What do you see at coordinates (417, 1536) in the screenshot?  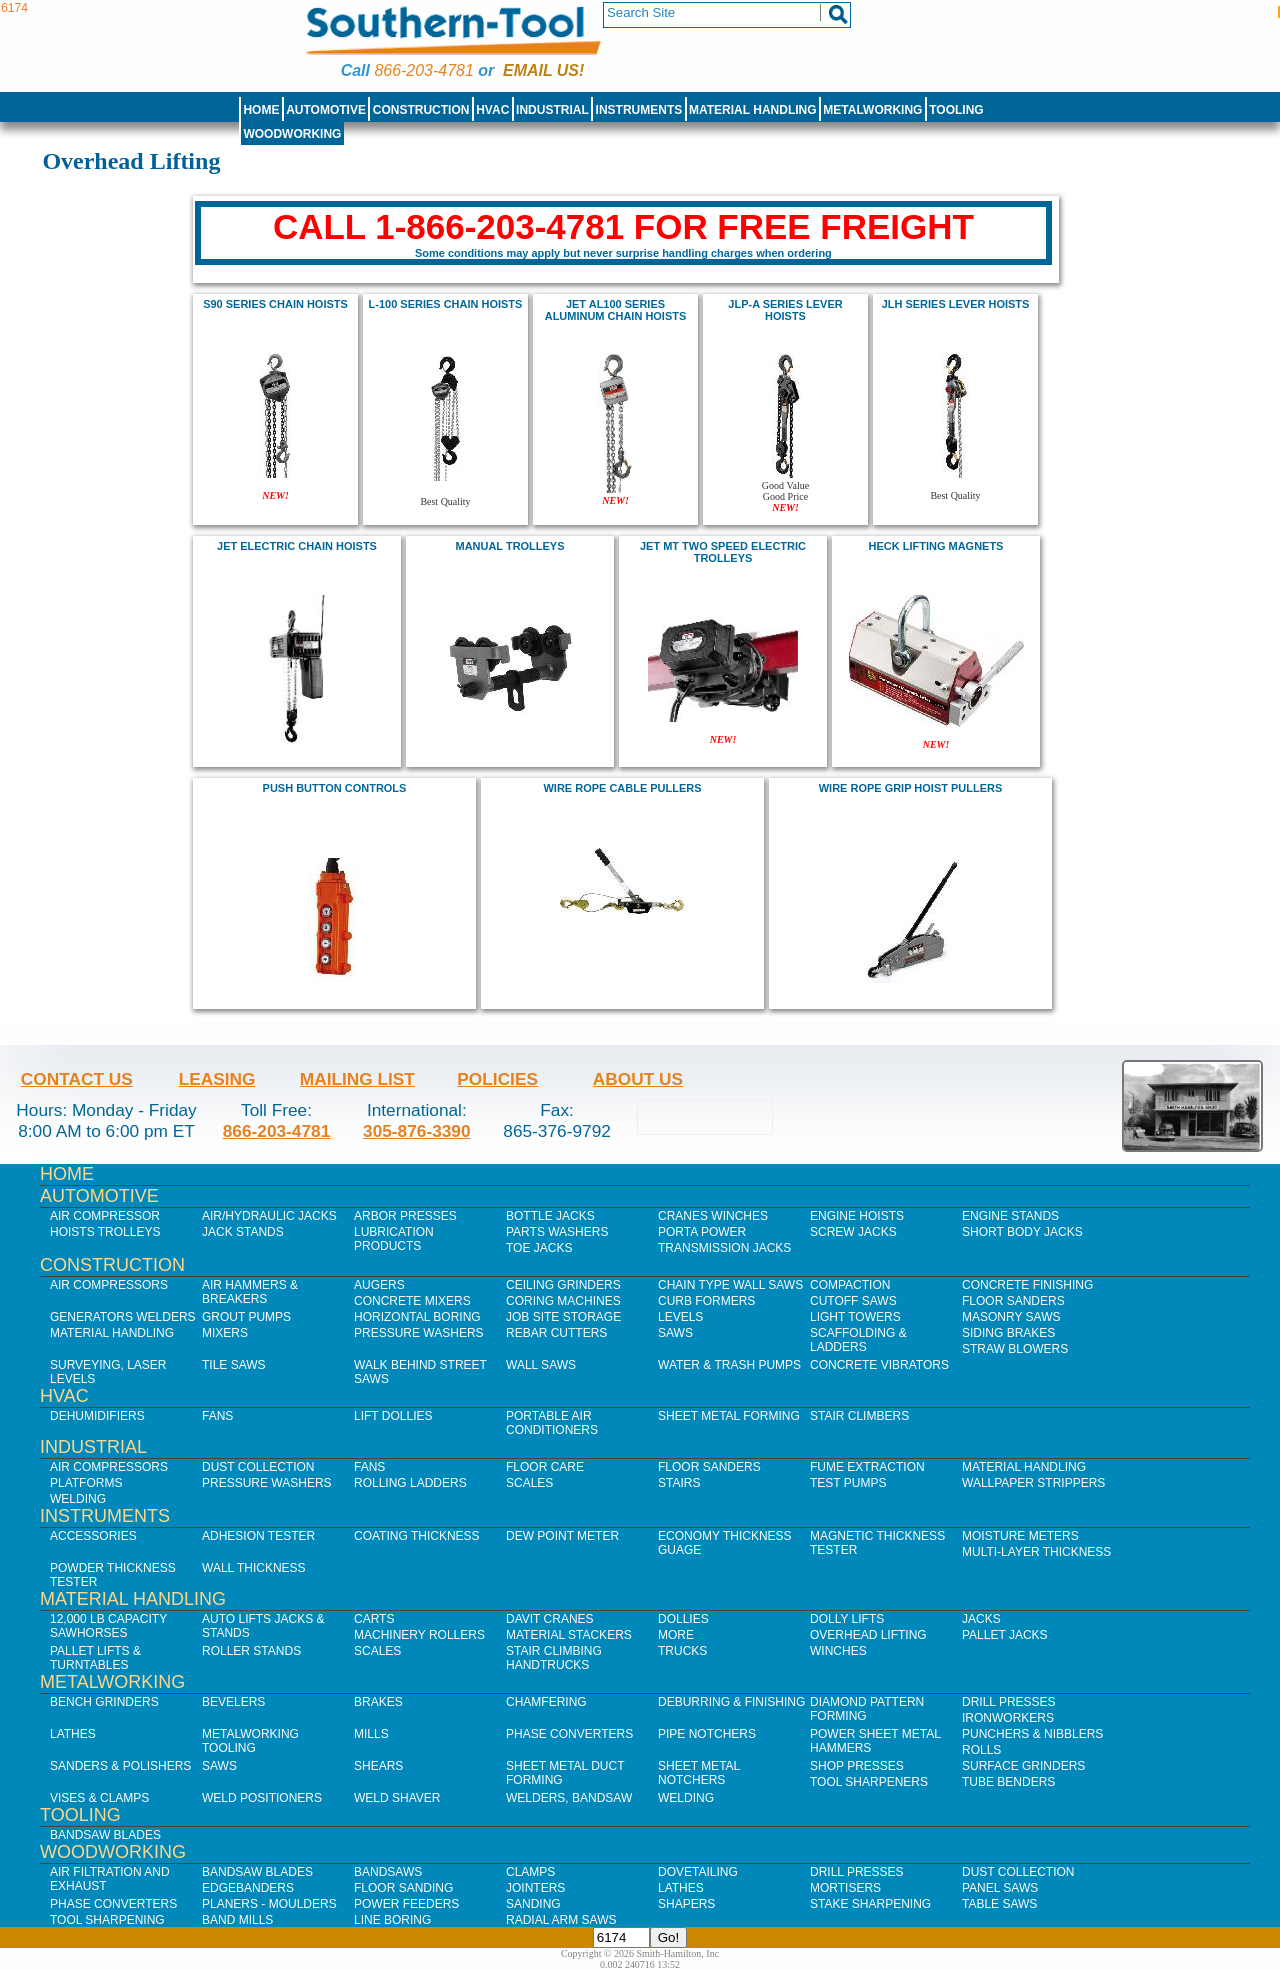 I see `Coating Thickness` at bounding box center [417, 1536].